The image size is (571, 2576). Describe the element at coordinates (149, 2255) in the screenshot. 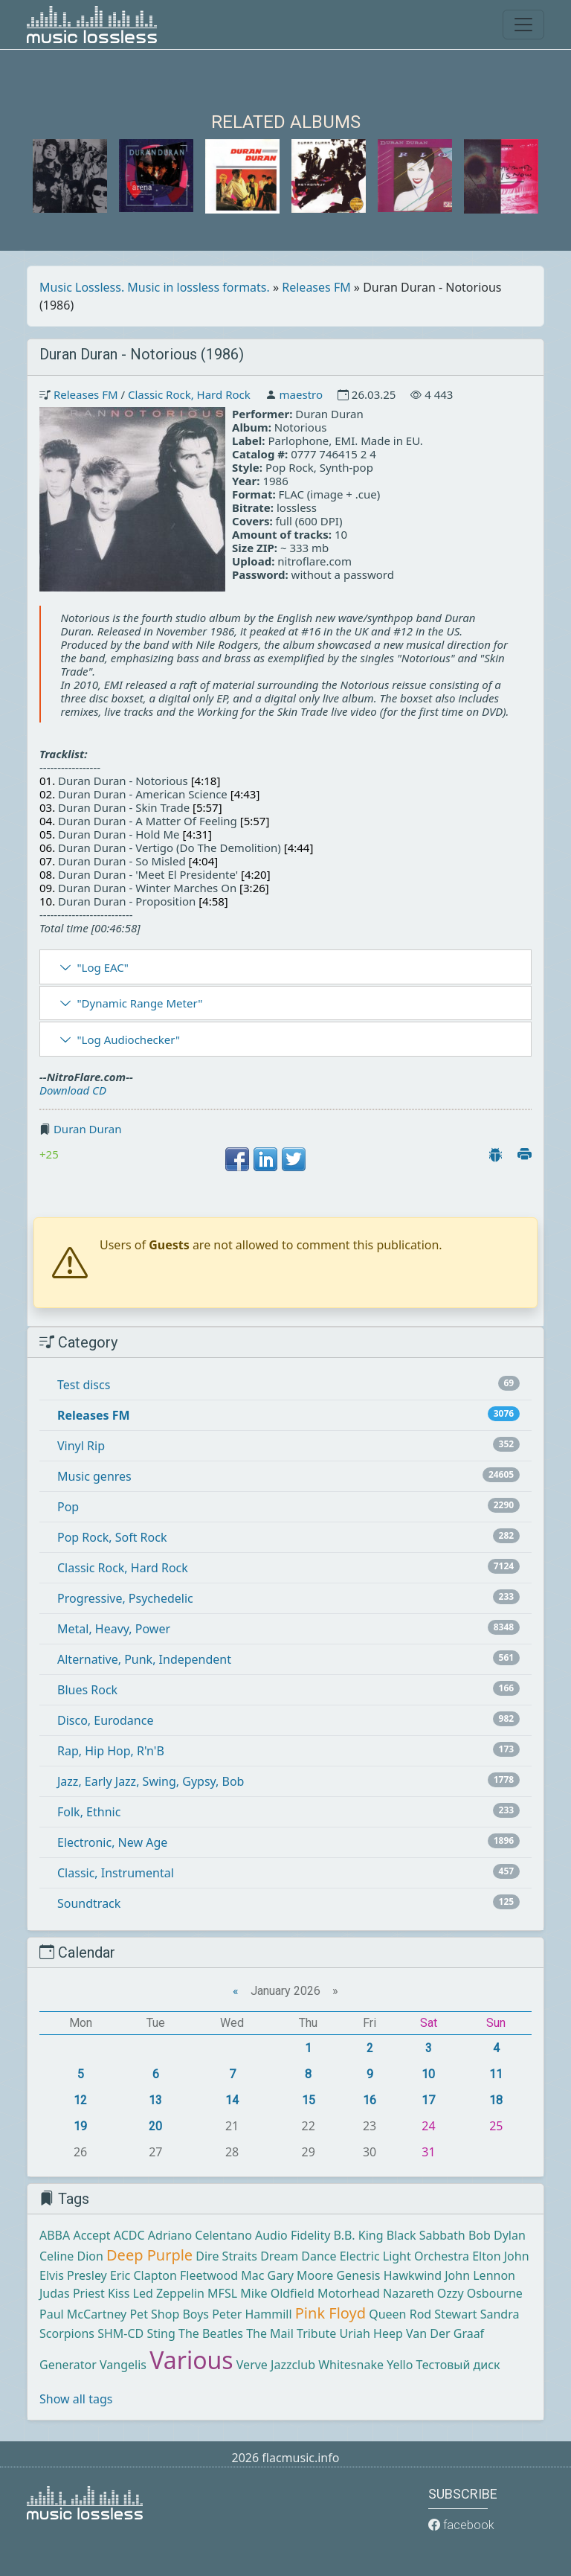

I see `Deep Purple` at that location.